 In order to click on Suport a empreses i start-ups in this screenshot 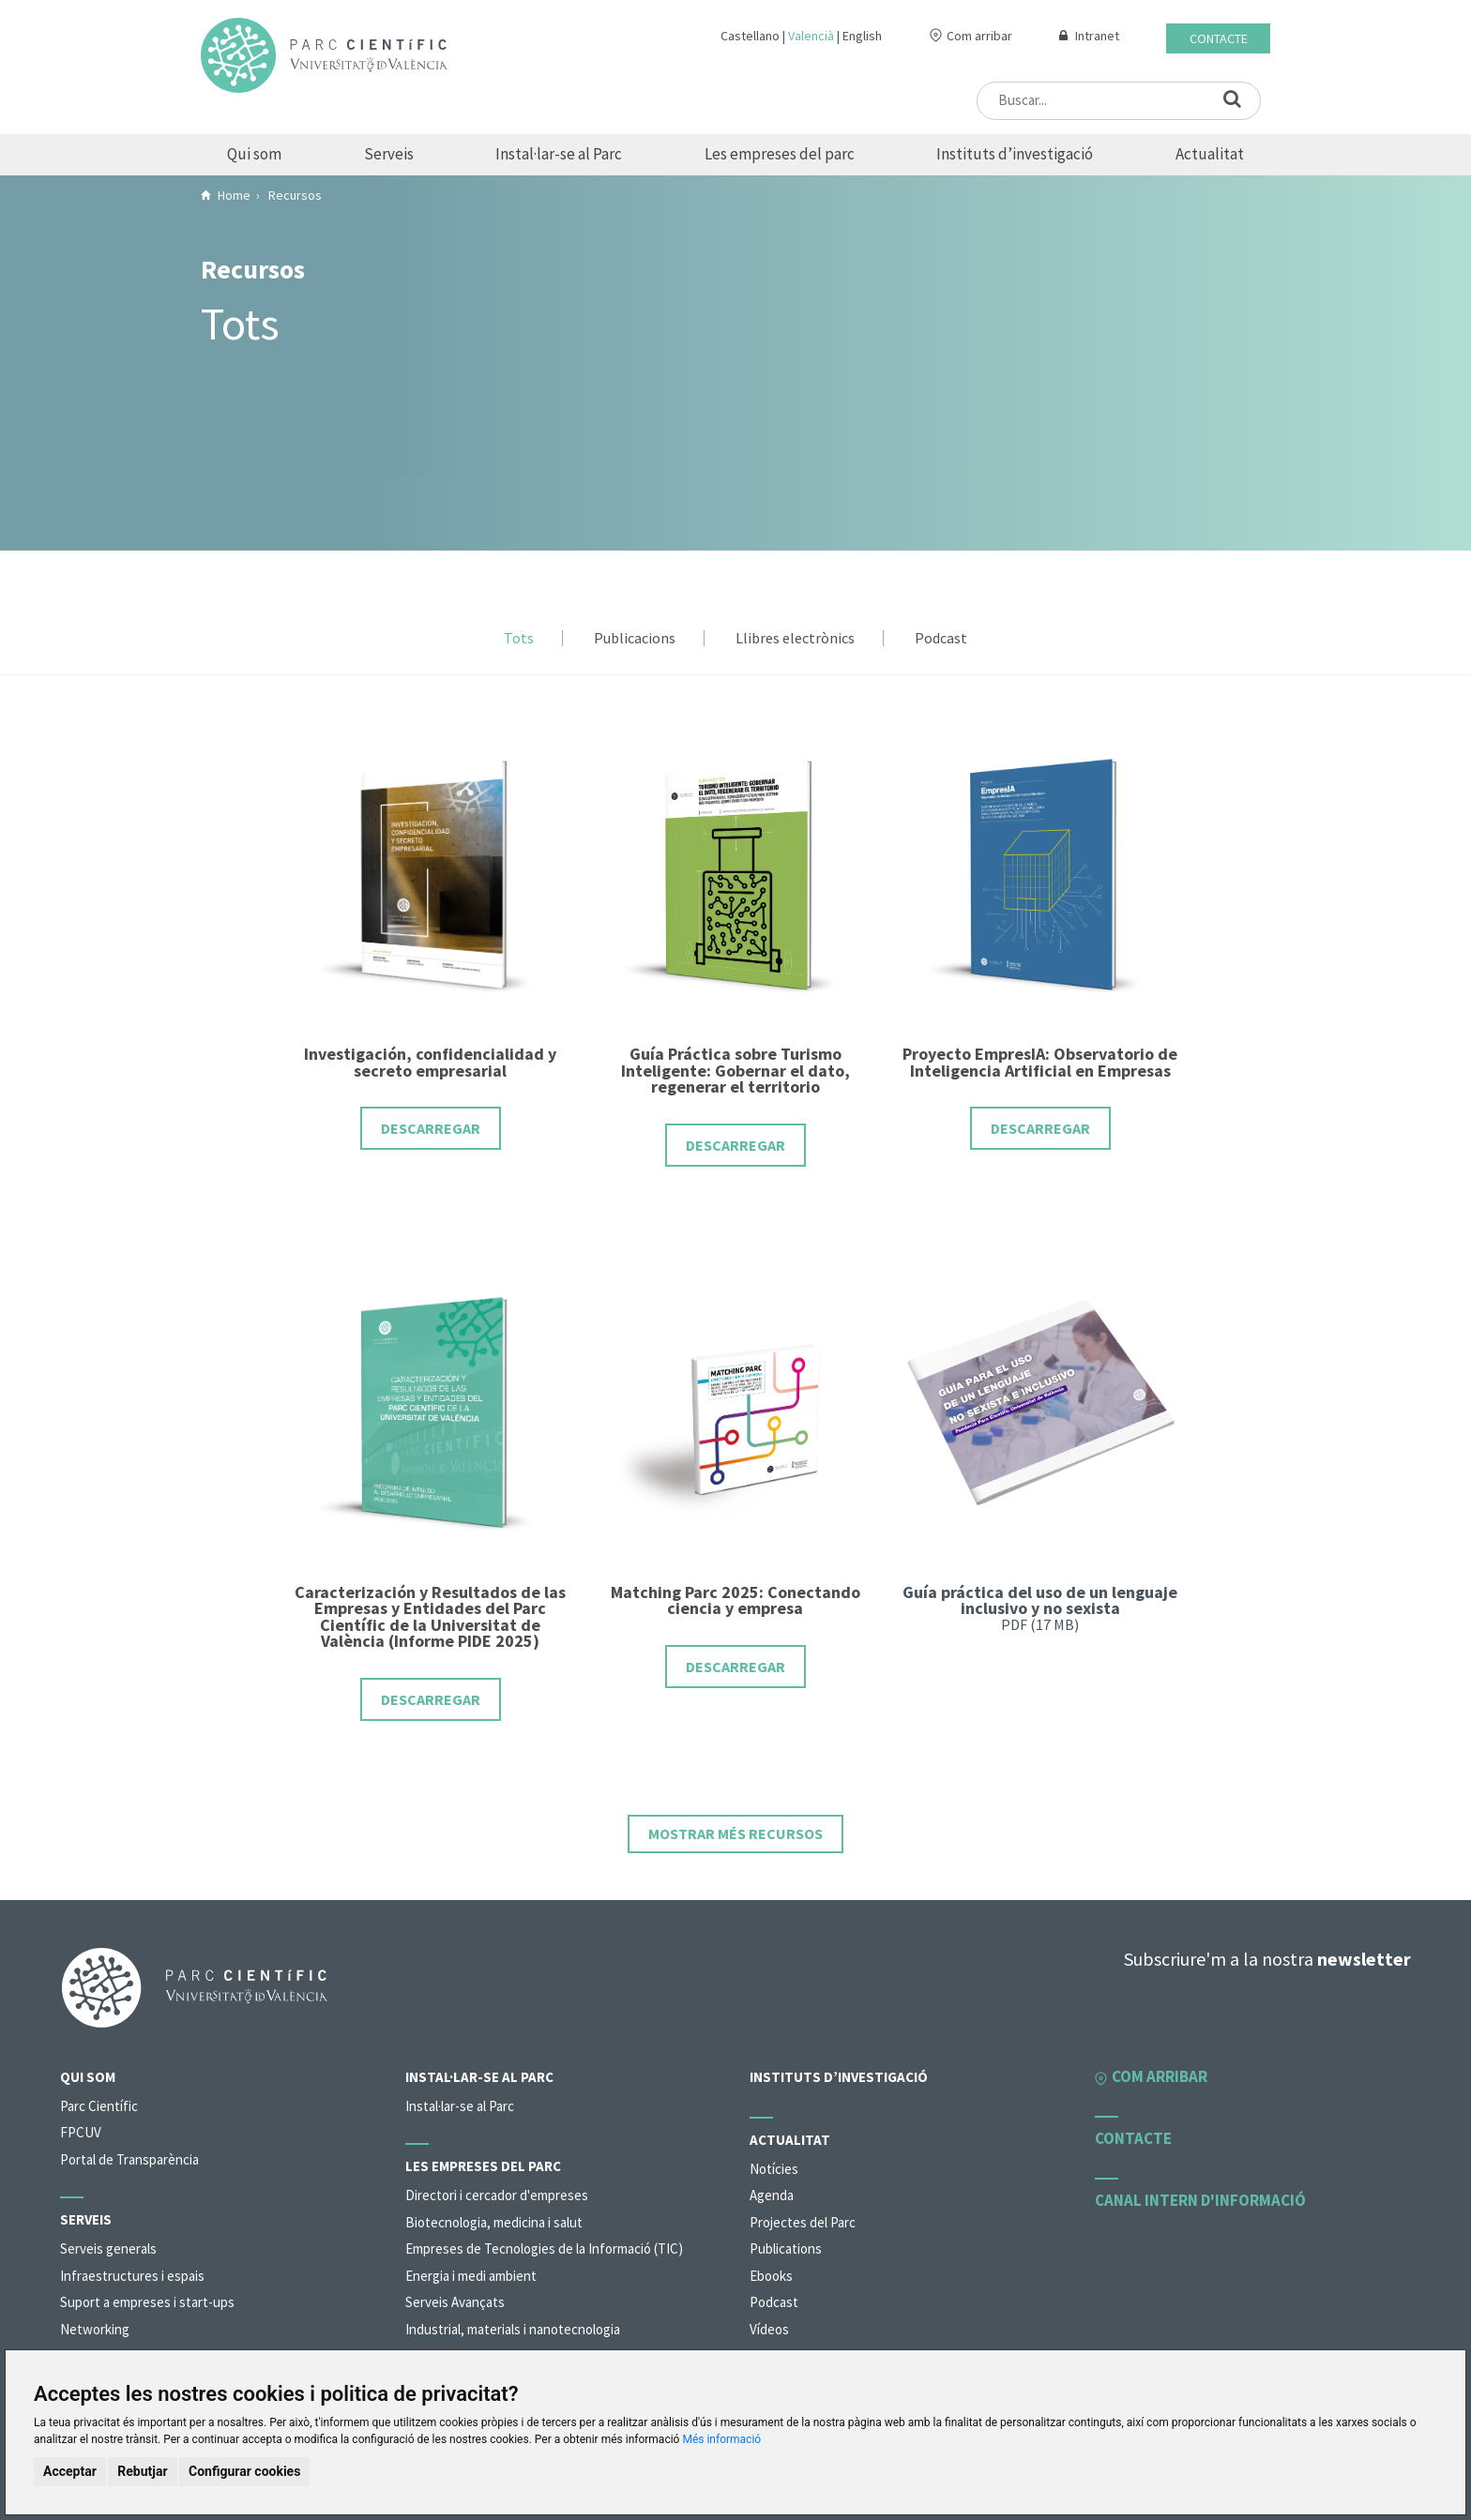, I will do `click(147, 2302)`.